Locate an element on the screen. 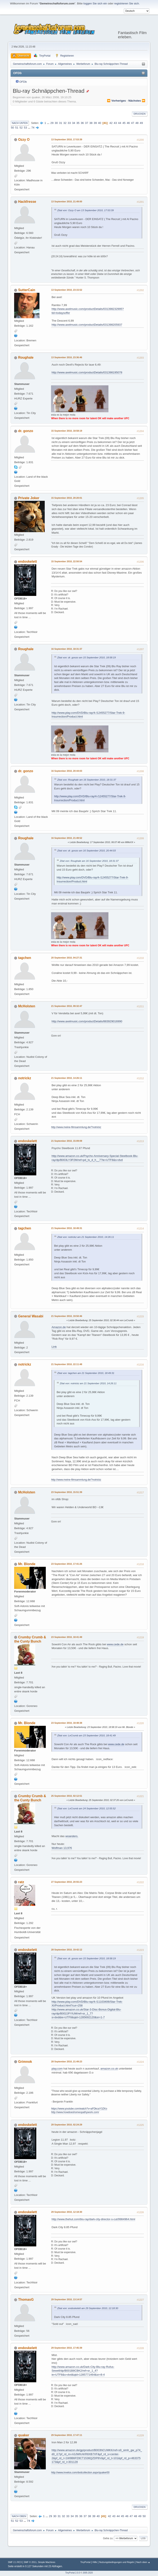  42 is located at coordinates (111, 123).